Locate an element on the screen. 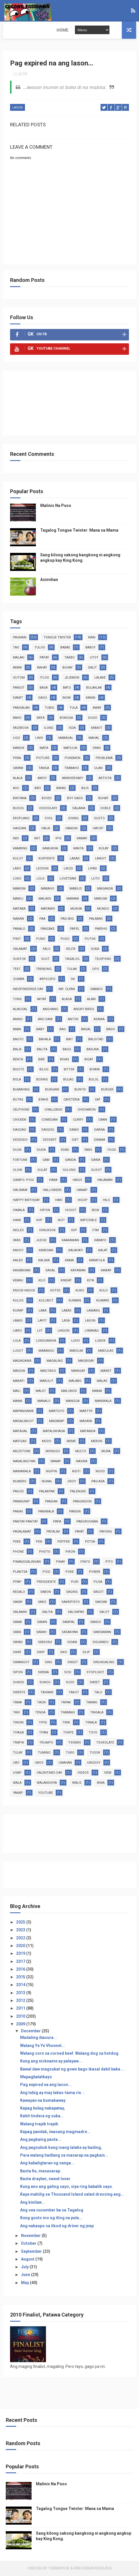  gulong is located at coordinates (69, 1170).